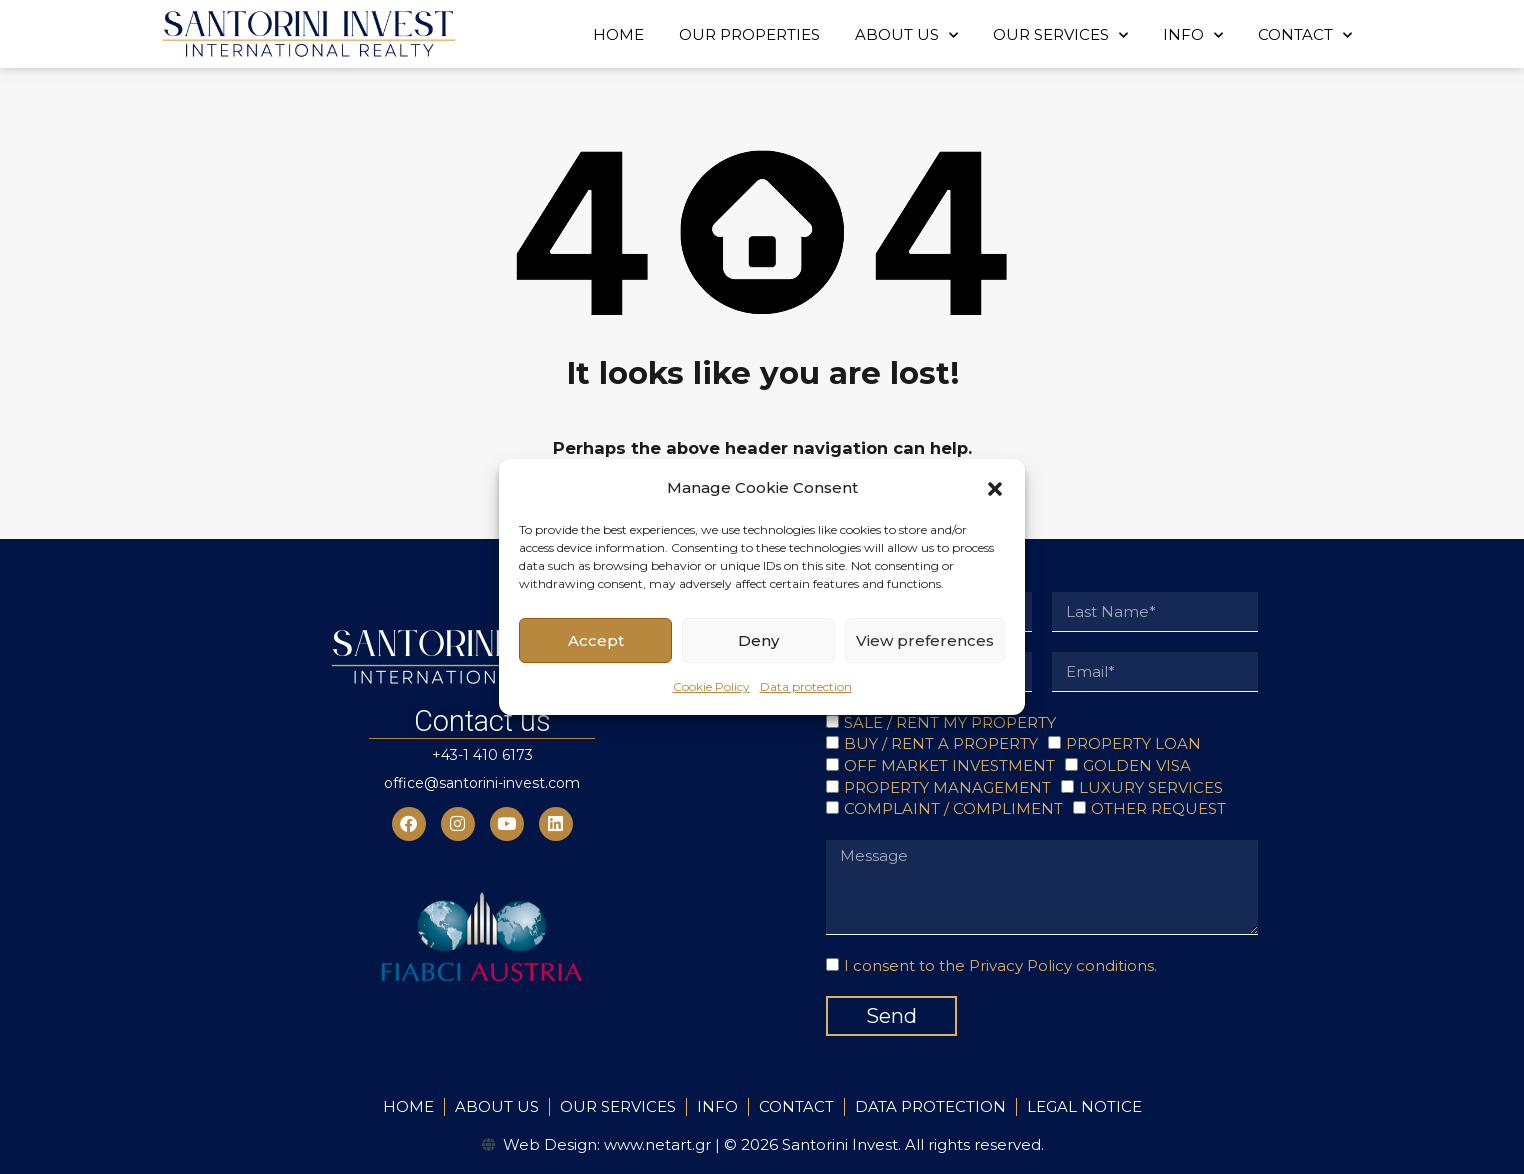 The height and width of the screenshot is (1174, 1524). Describe the element at coordinates (758, 640) in the screenshot. I see `Deny` at that location.